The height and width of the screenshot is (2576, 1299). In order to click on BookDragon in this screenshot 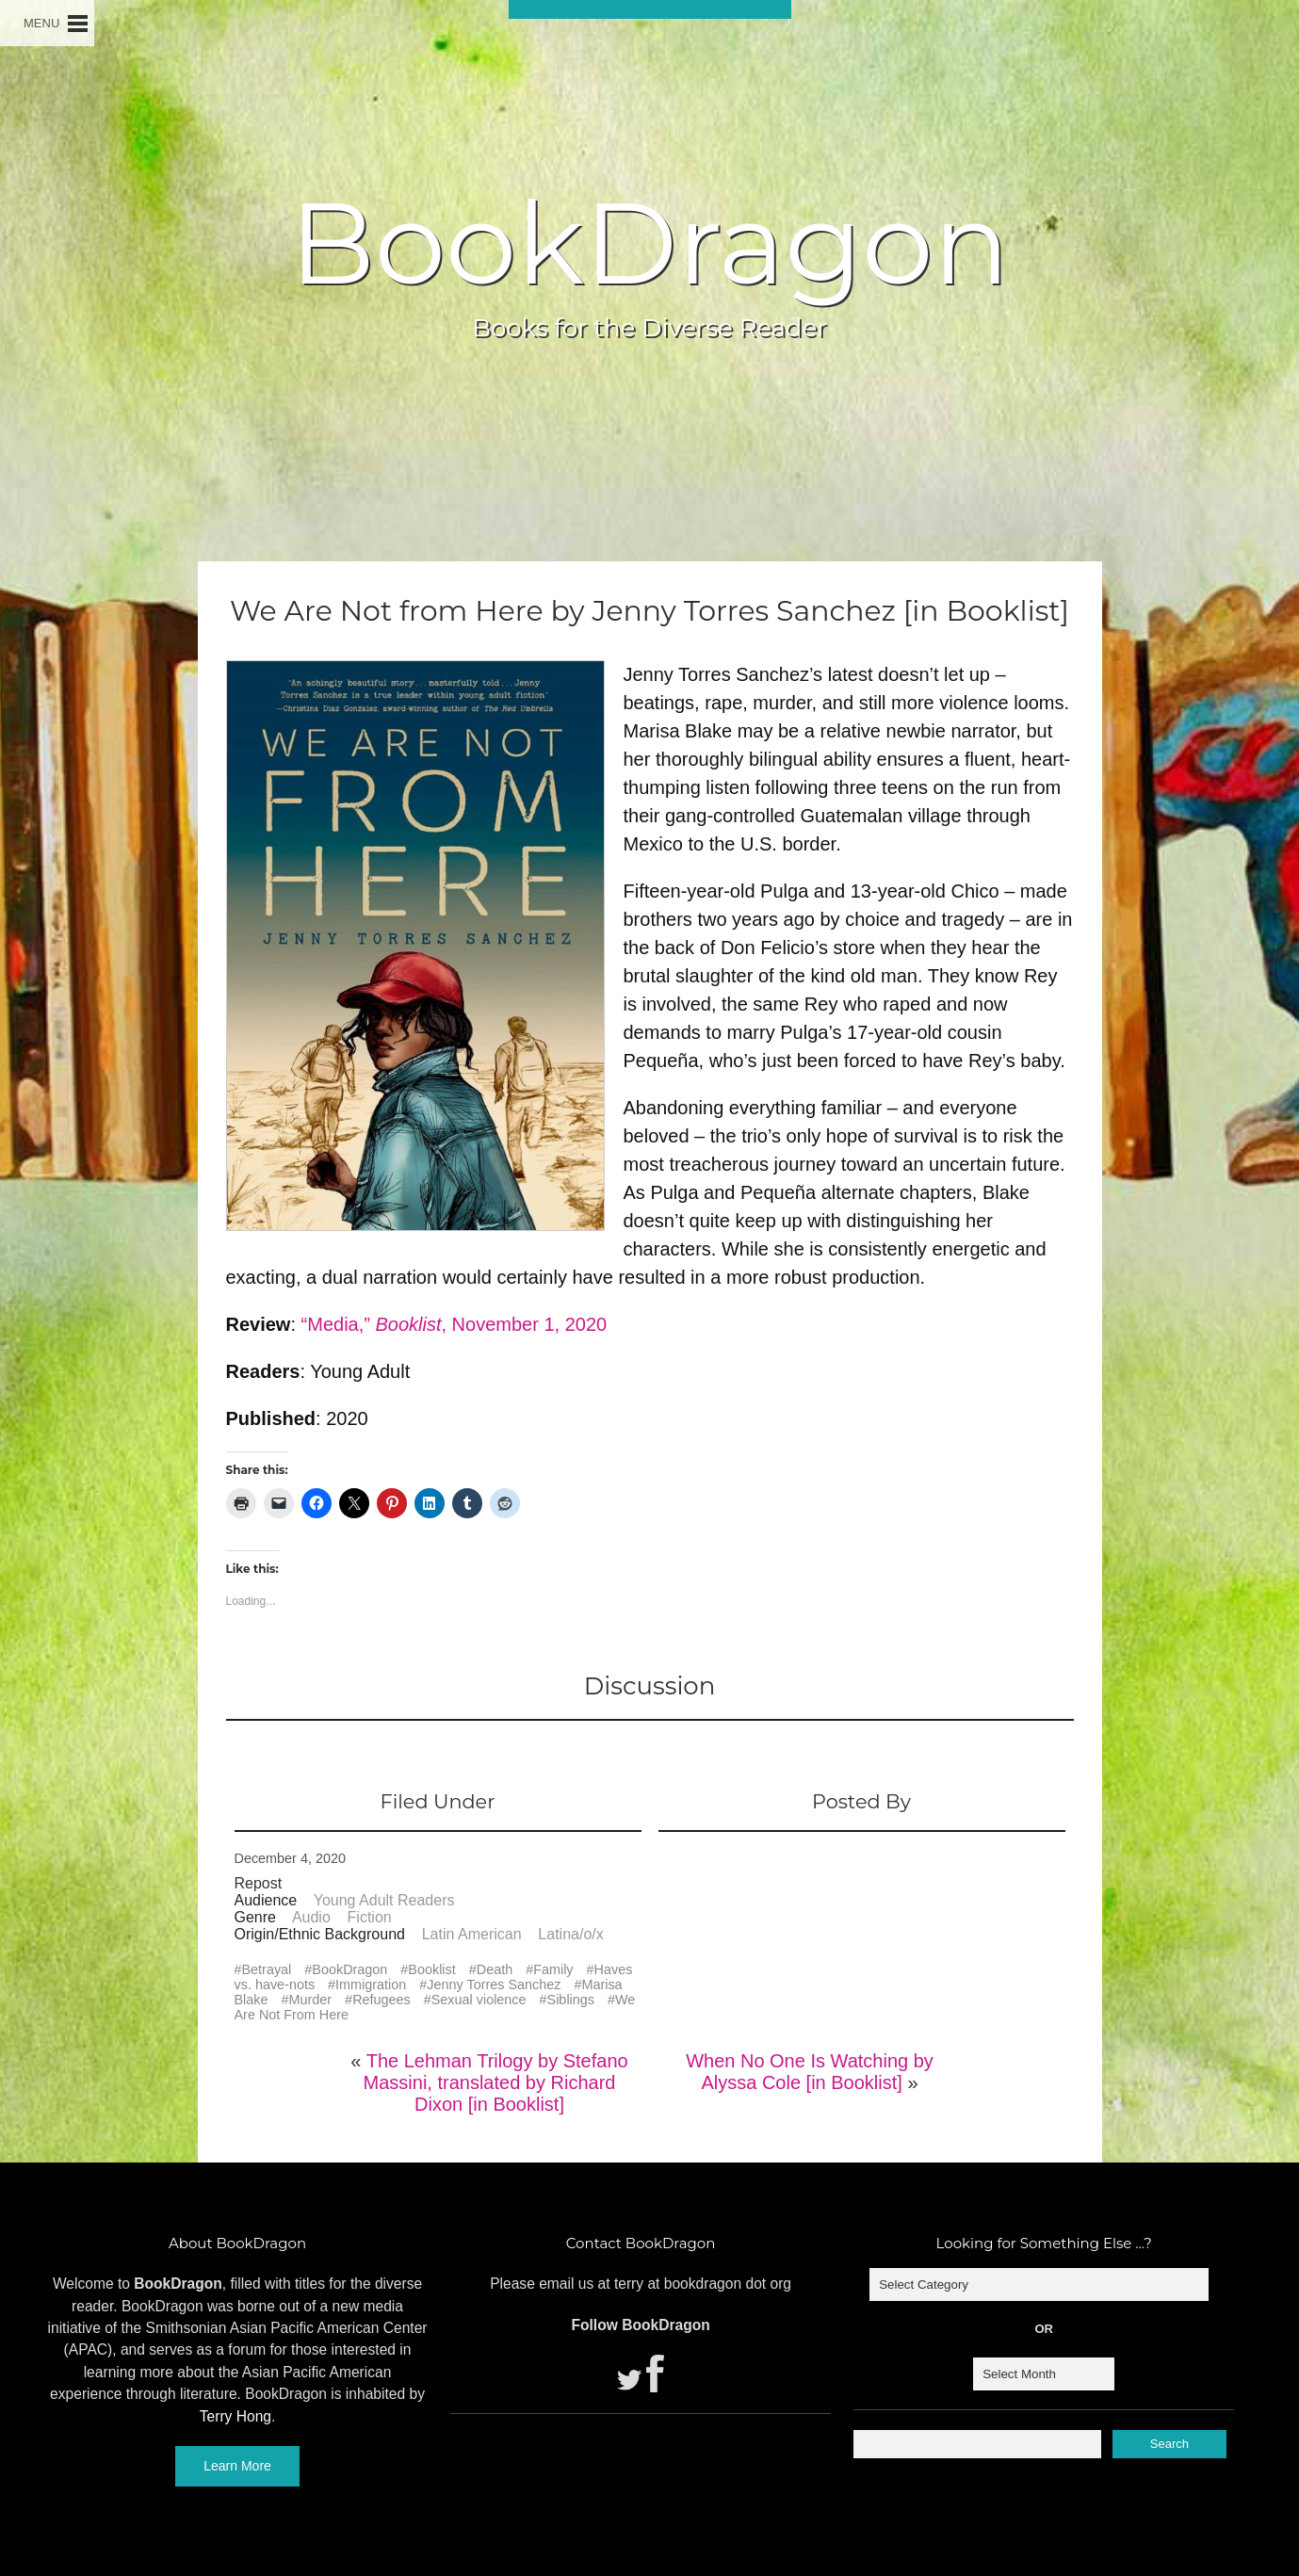, I will do `click(649, 243)`.